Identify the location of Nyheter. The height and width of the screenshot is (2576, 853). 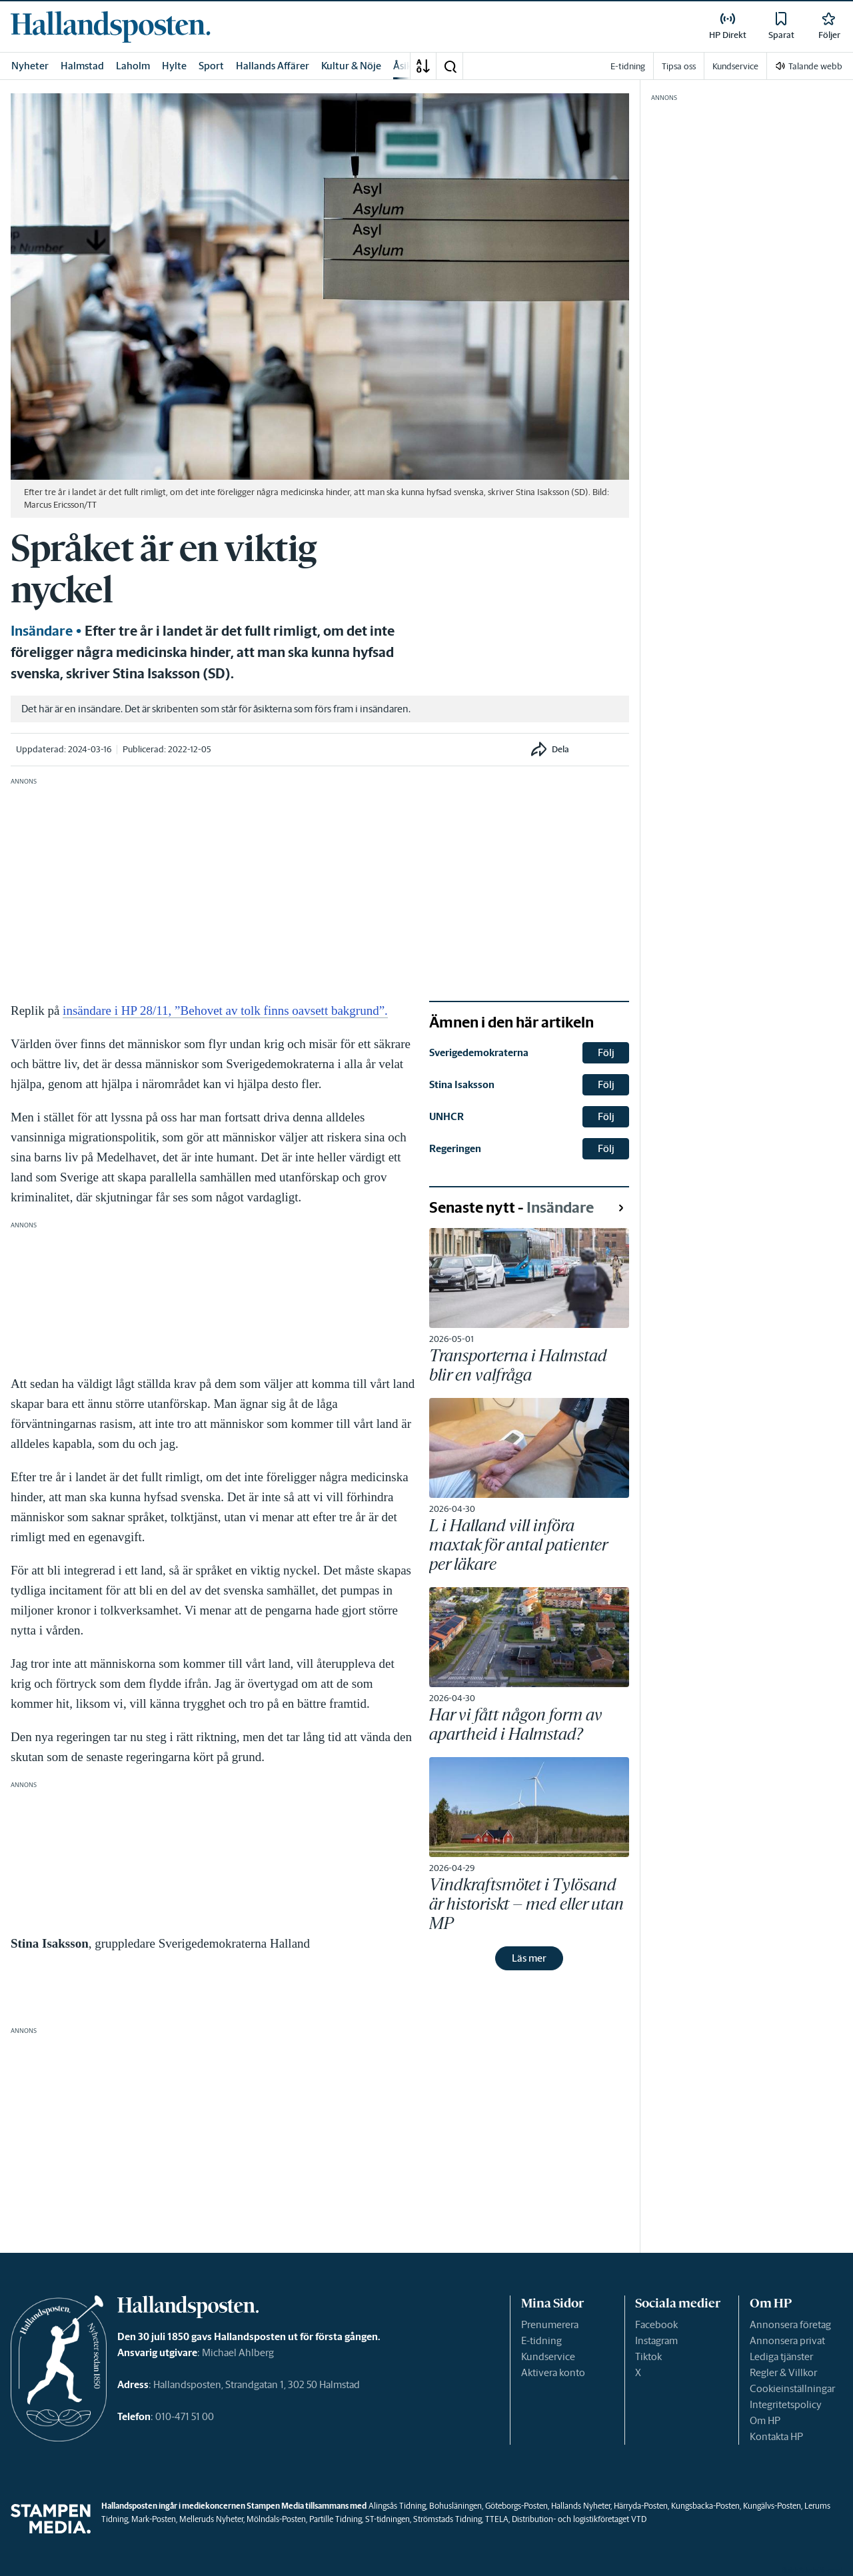
(30, 65).